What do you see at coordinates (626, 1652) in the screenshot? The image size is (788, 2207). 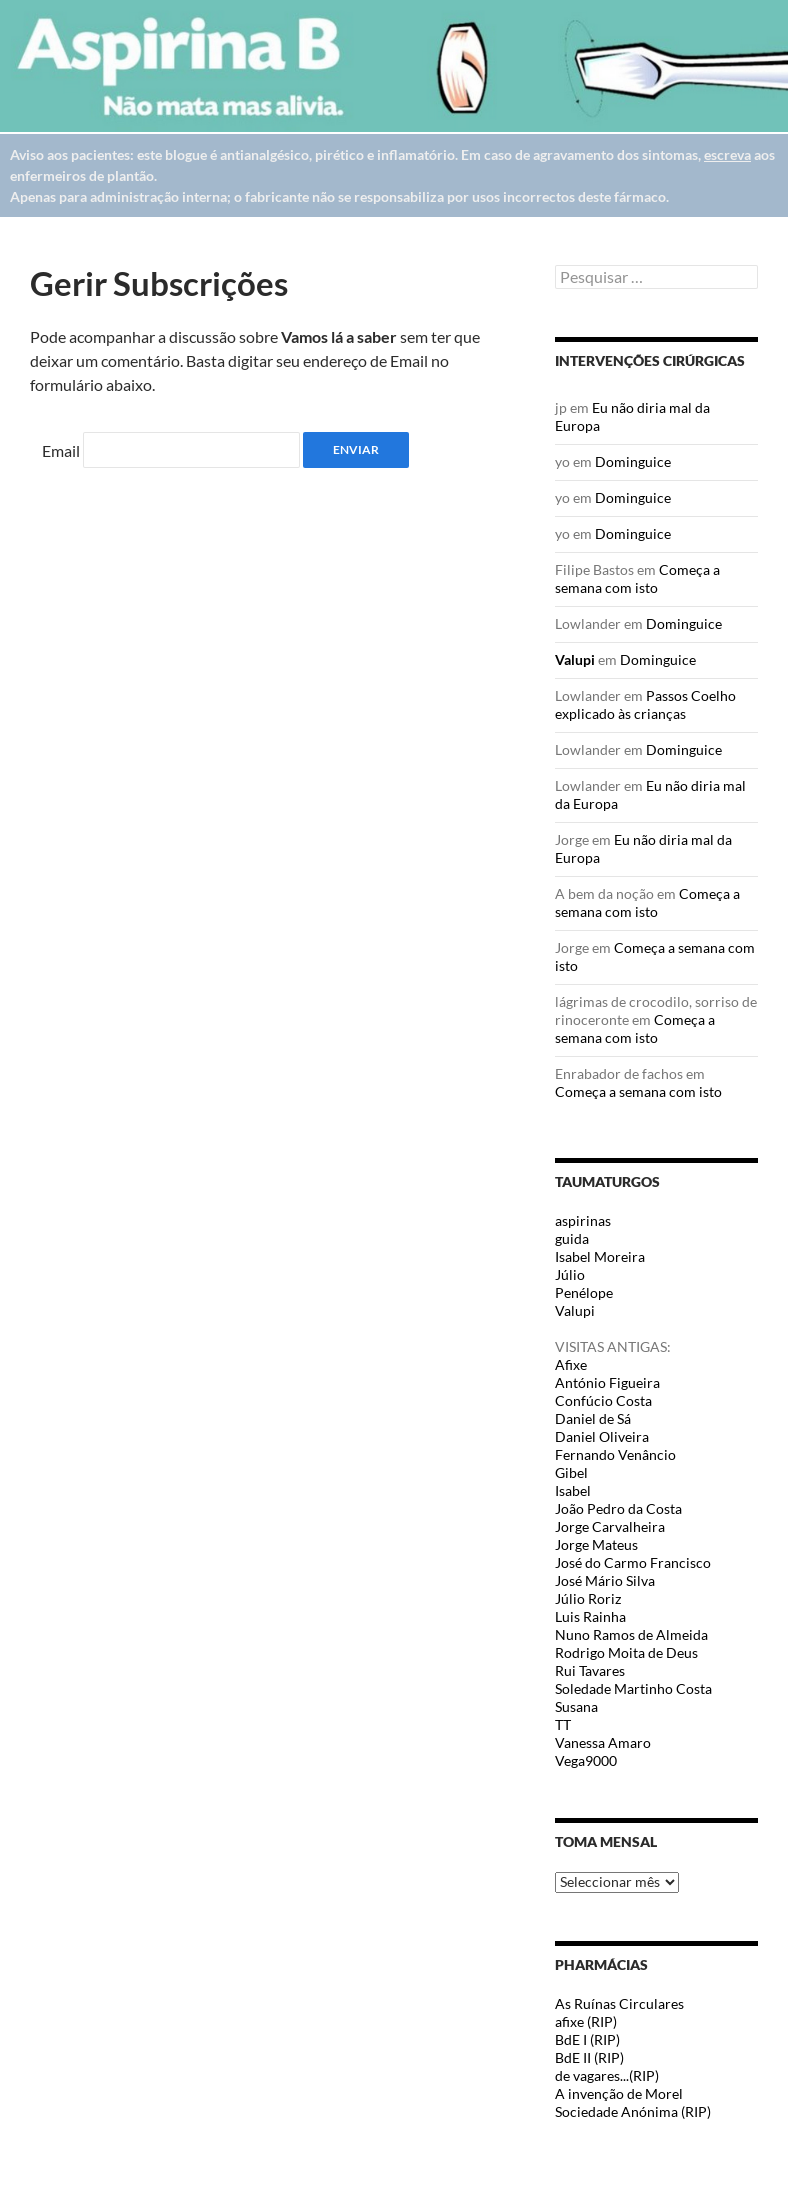 I see `Rodrigo Moita de Deus` at bounding box center [626, 1652].